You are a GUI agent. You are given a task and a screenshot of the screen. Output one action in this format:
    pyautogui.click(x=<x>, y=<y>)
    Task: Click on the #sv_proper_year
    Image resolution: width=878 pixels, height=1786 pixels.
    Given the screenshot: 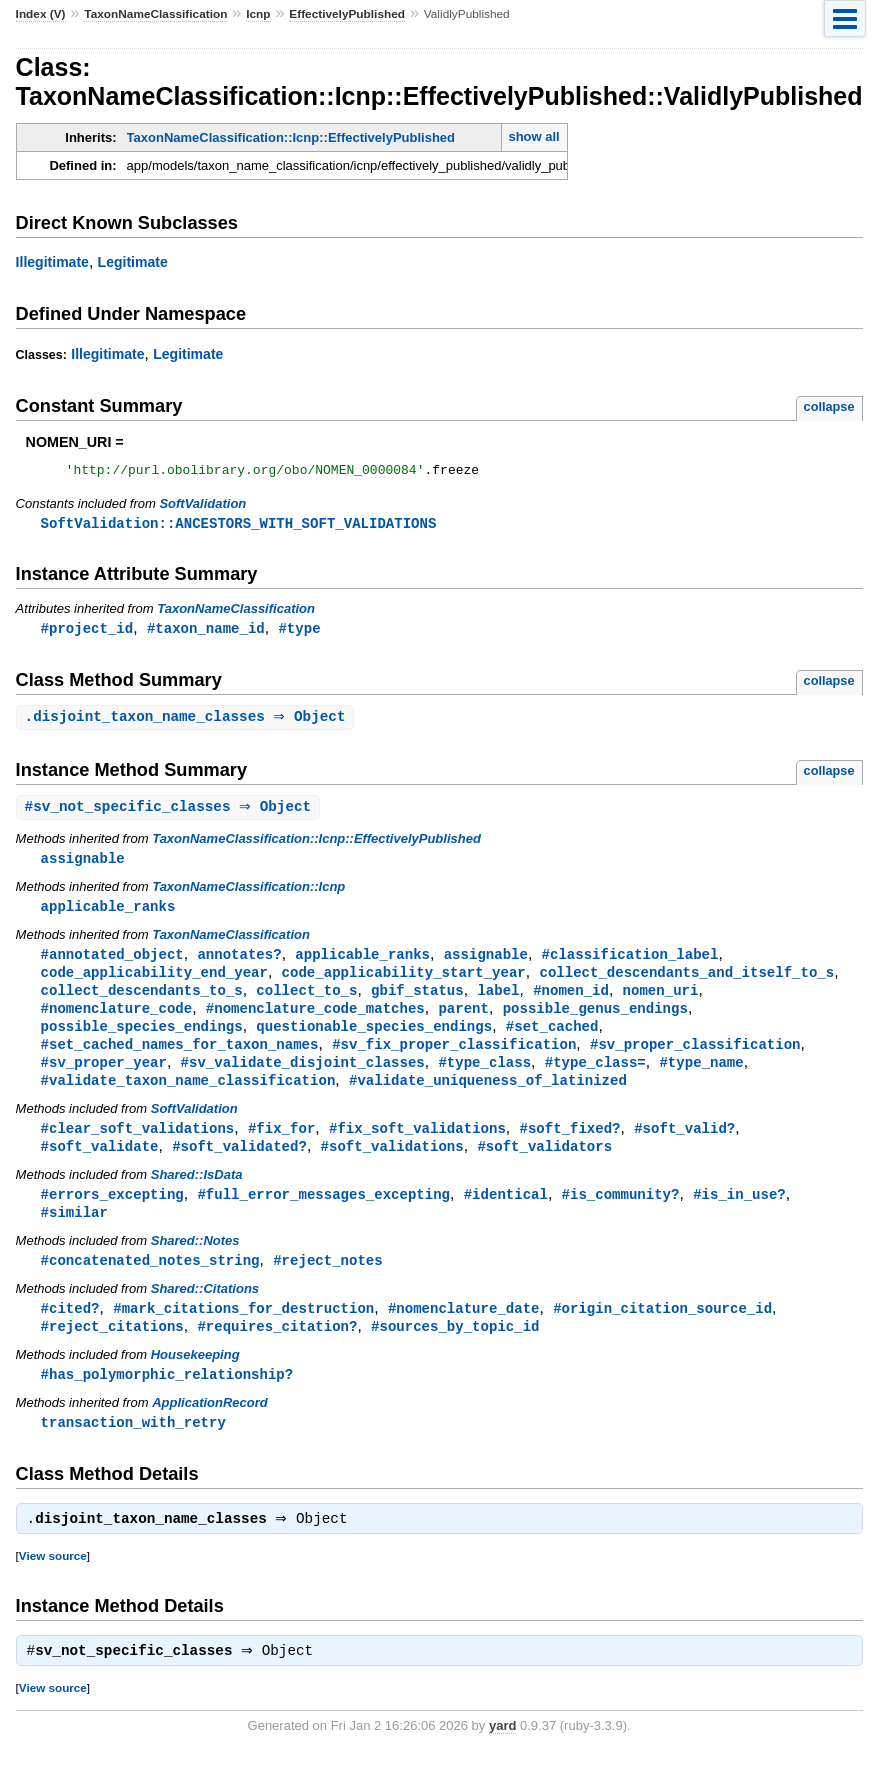 What is the action you would take?
    pyautogui.click(x=104, y=1077)
    